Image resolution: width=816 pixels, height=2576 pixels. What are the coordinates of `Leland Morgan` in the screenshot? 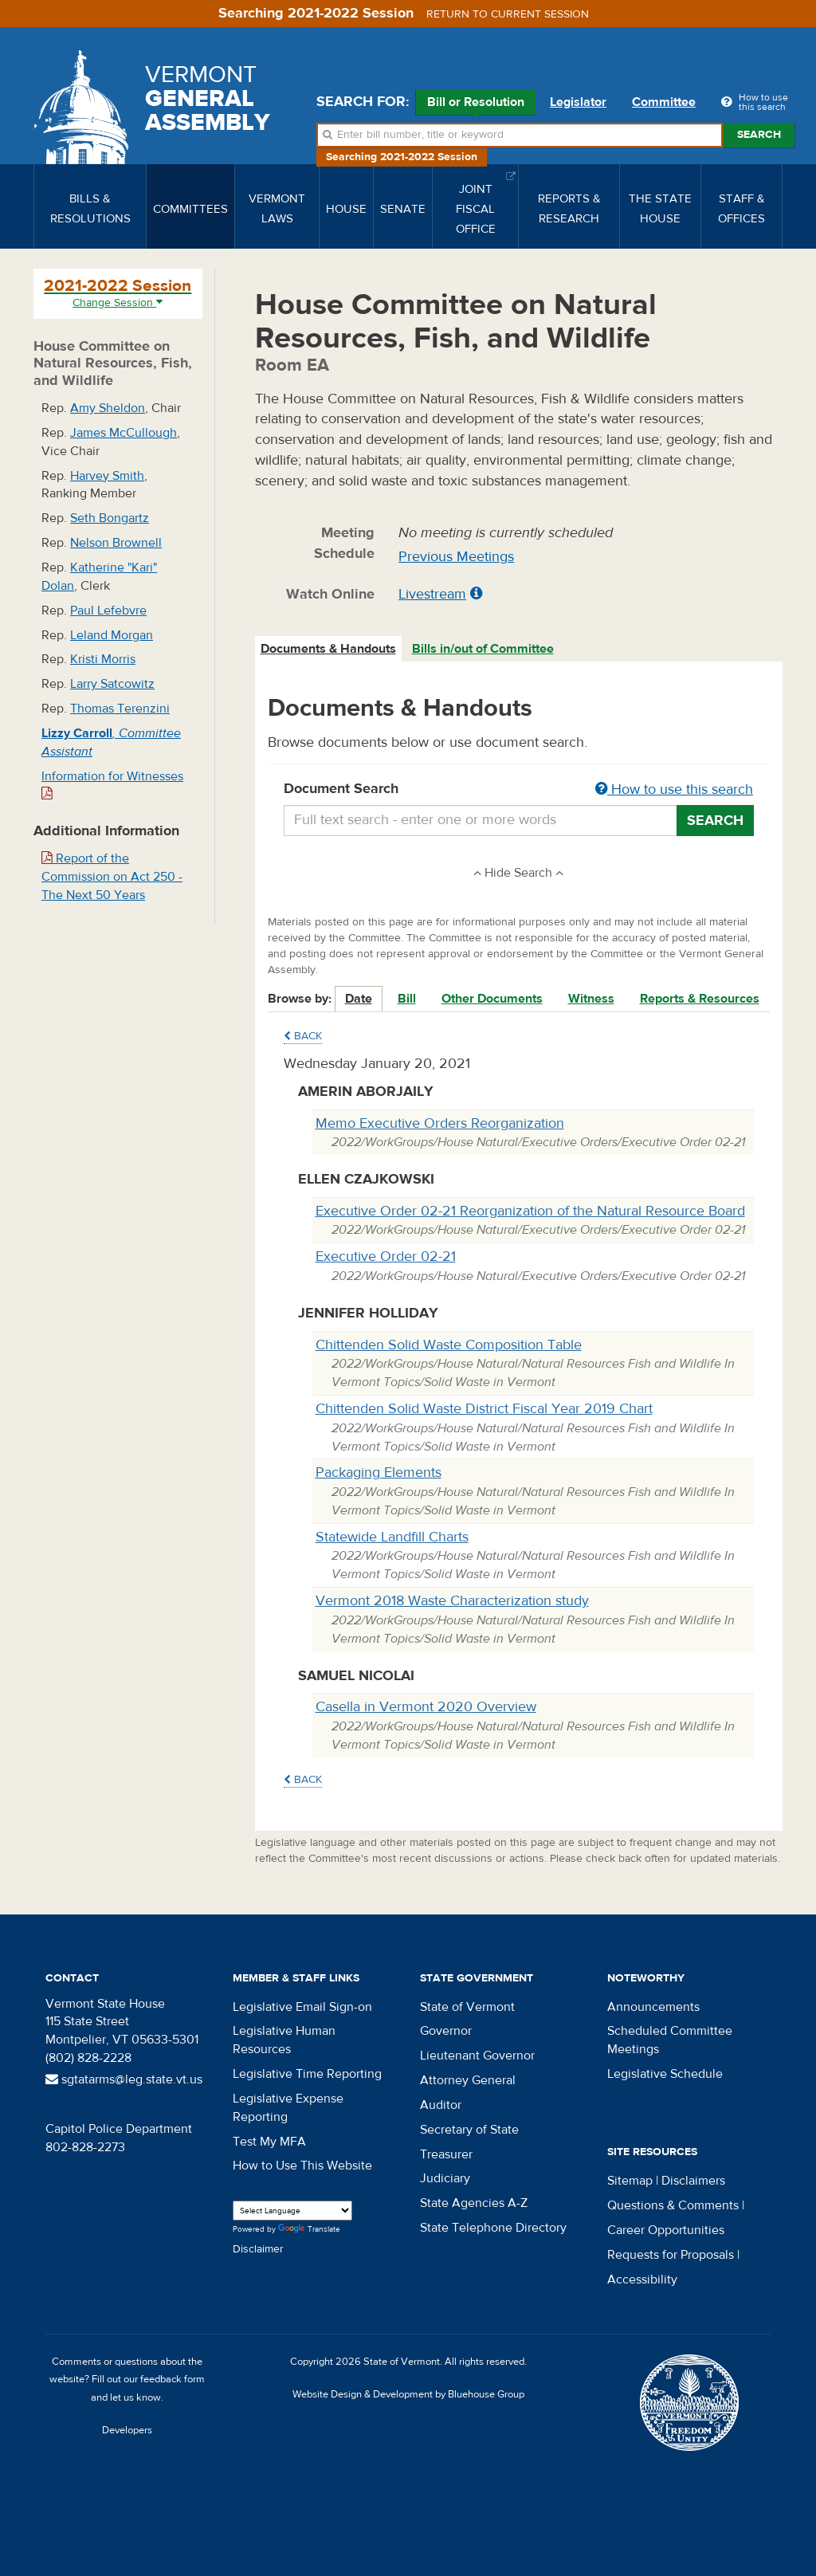 It's located at (111, 635).